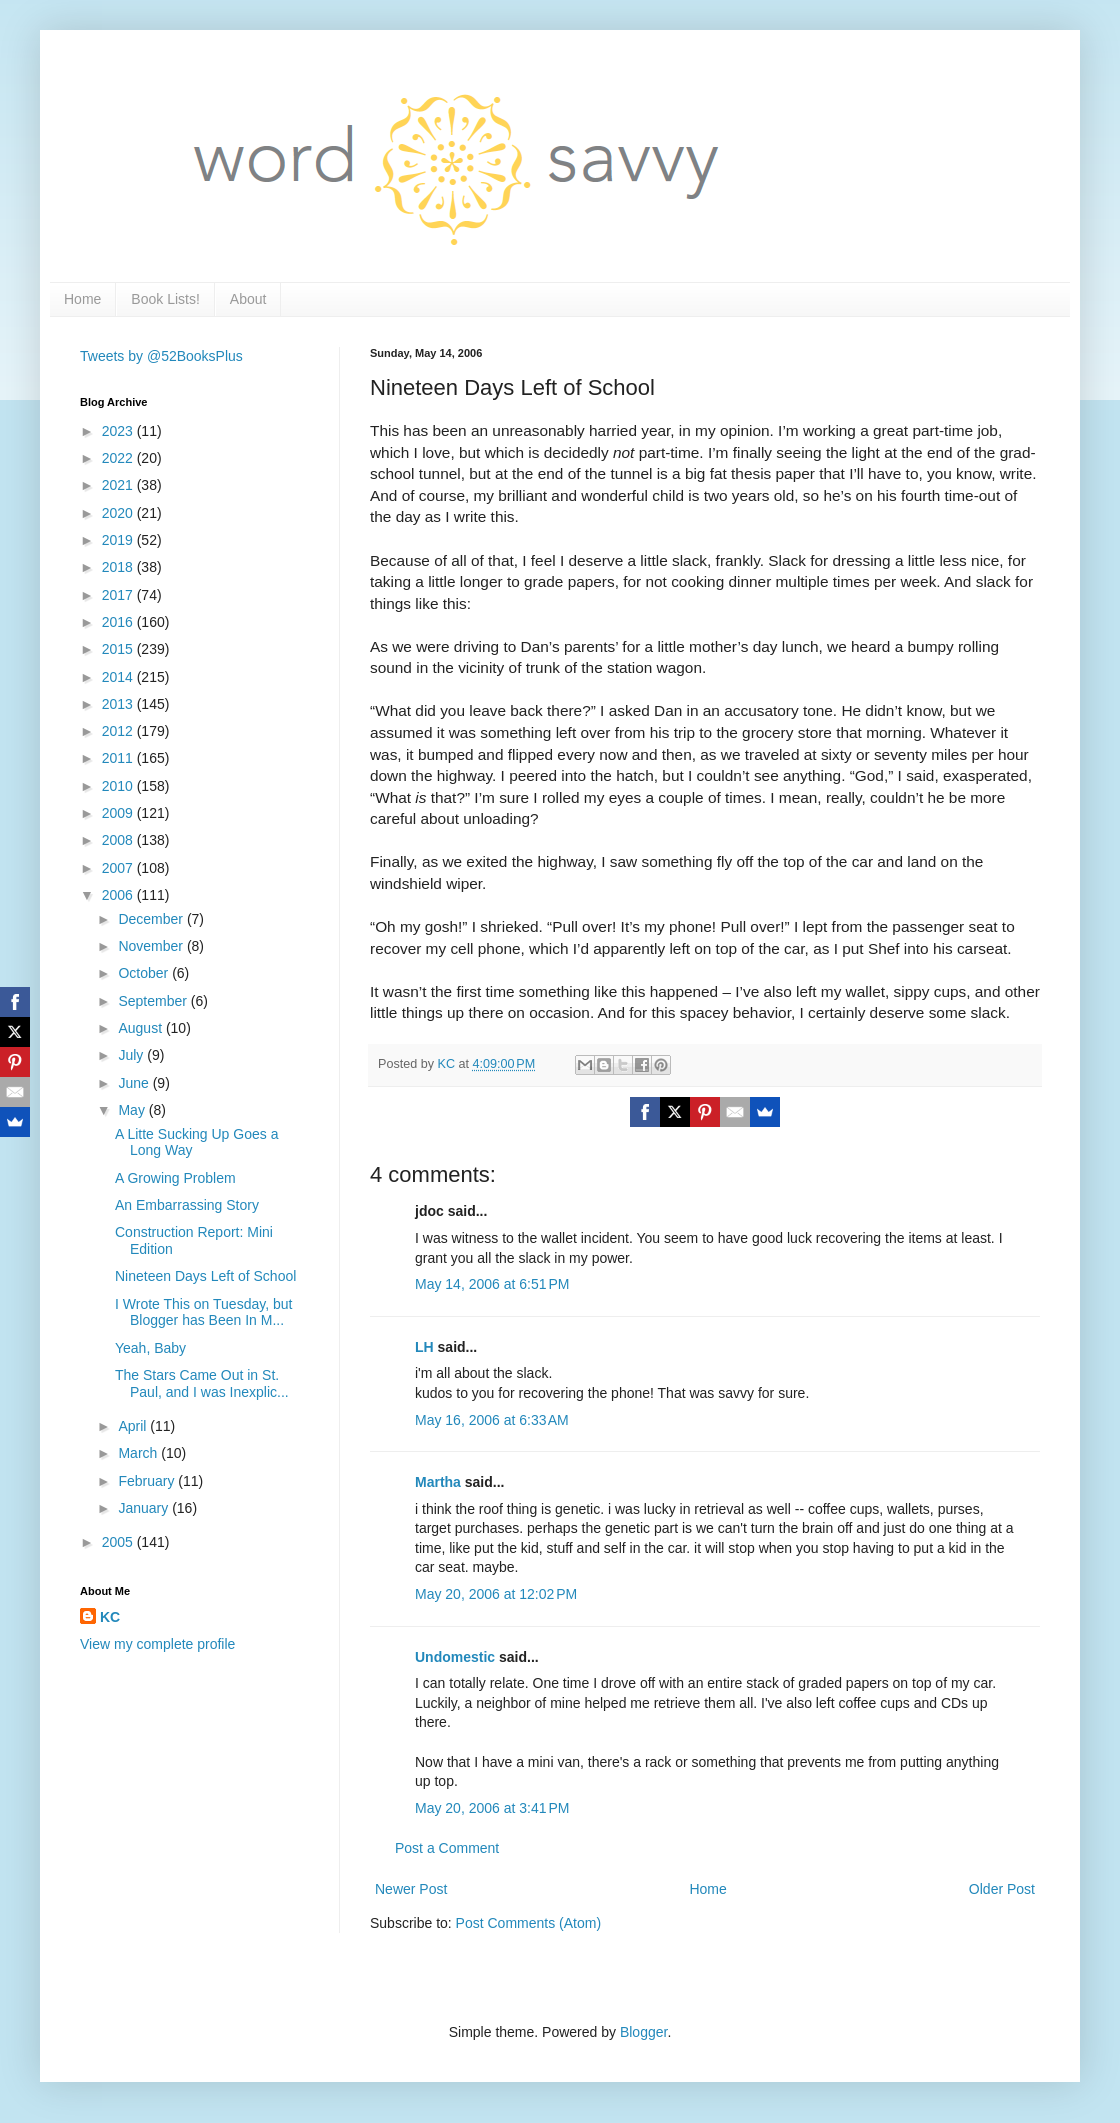  I want to click on 2008, so click(119, 840).